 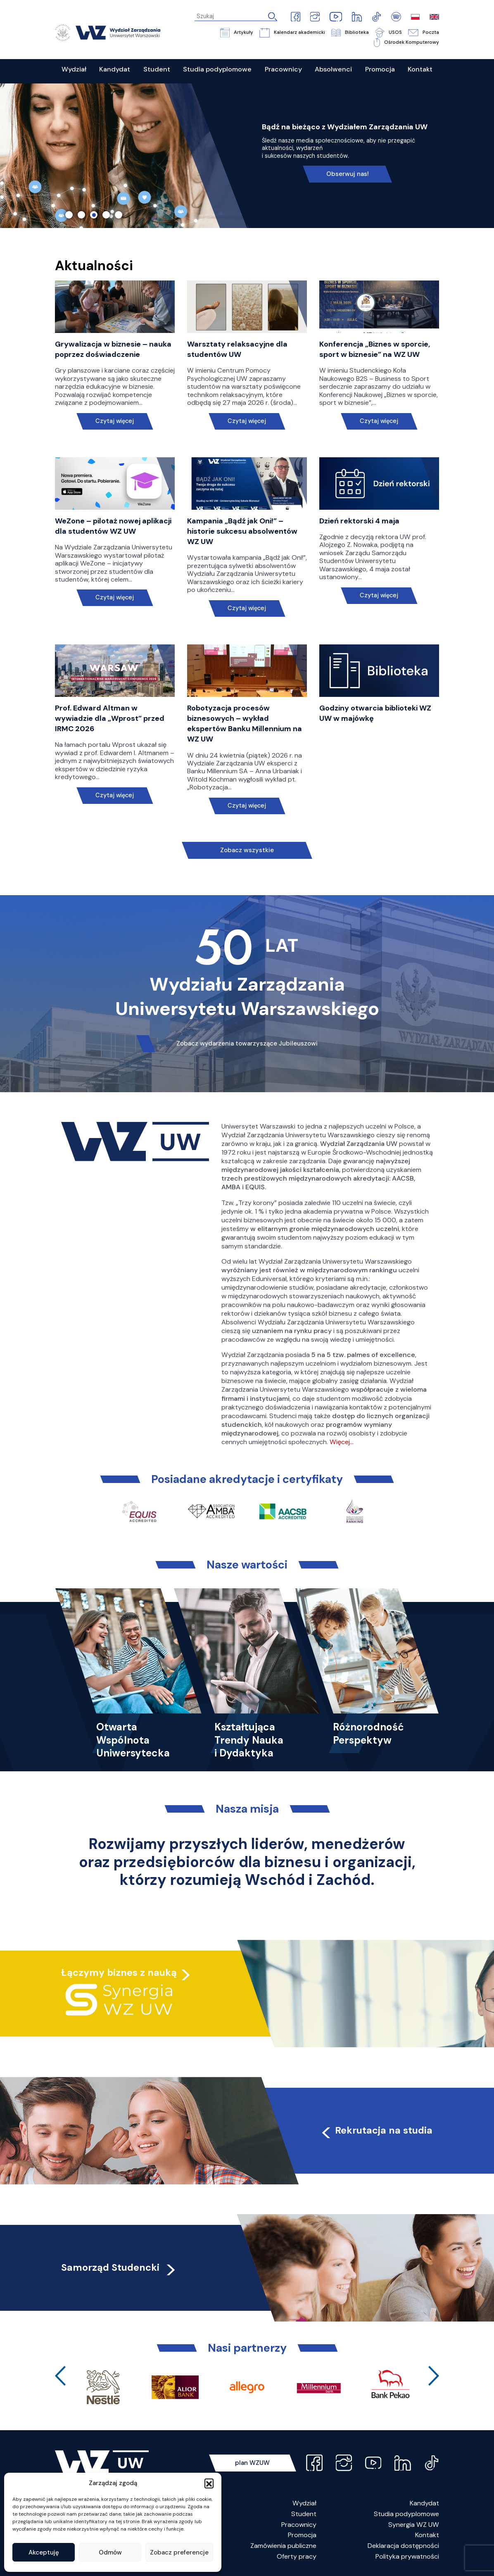 What do you see at coordinates (413, 2524) in the screenshot?
I see `Synergia WZ UW` at bounding box center [413, 2524].